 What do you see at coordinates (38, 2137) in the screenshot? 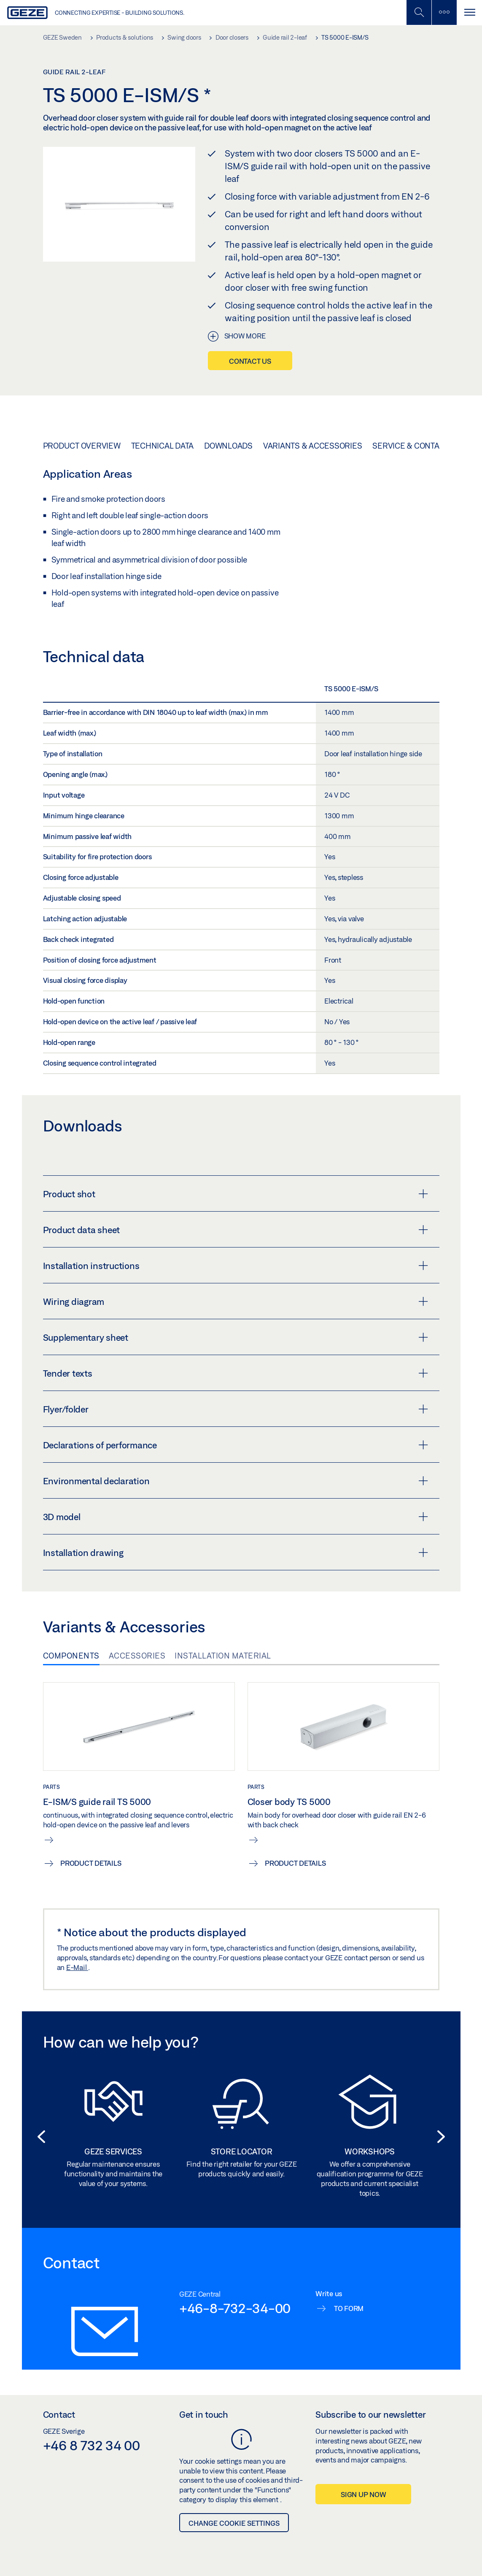
I see `[button]` at bounding box center [38, 2137].